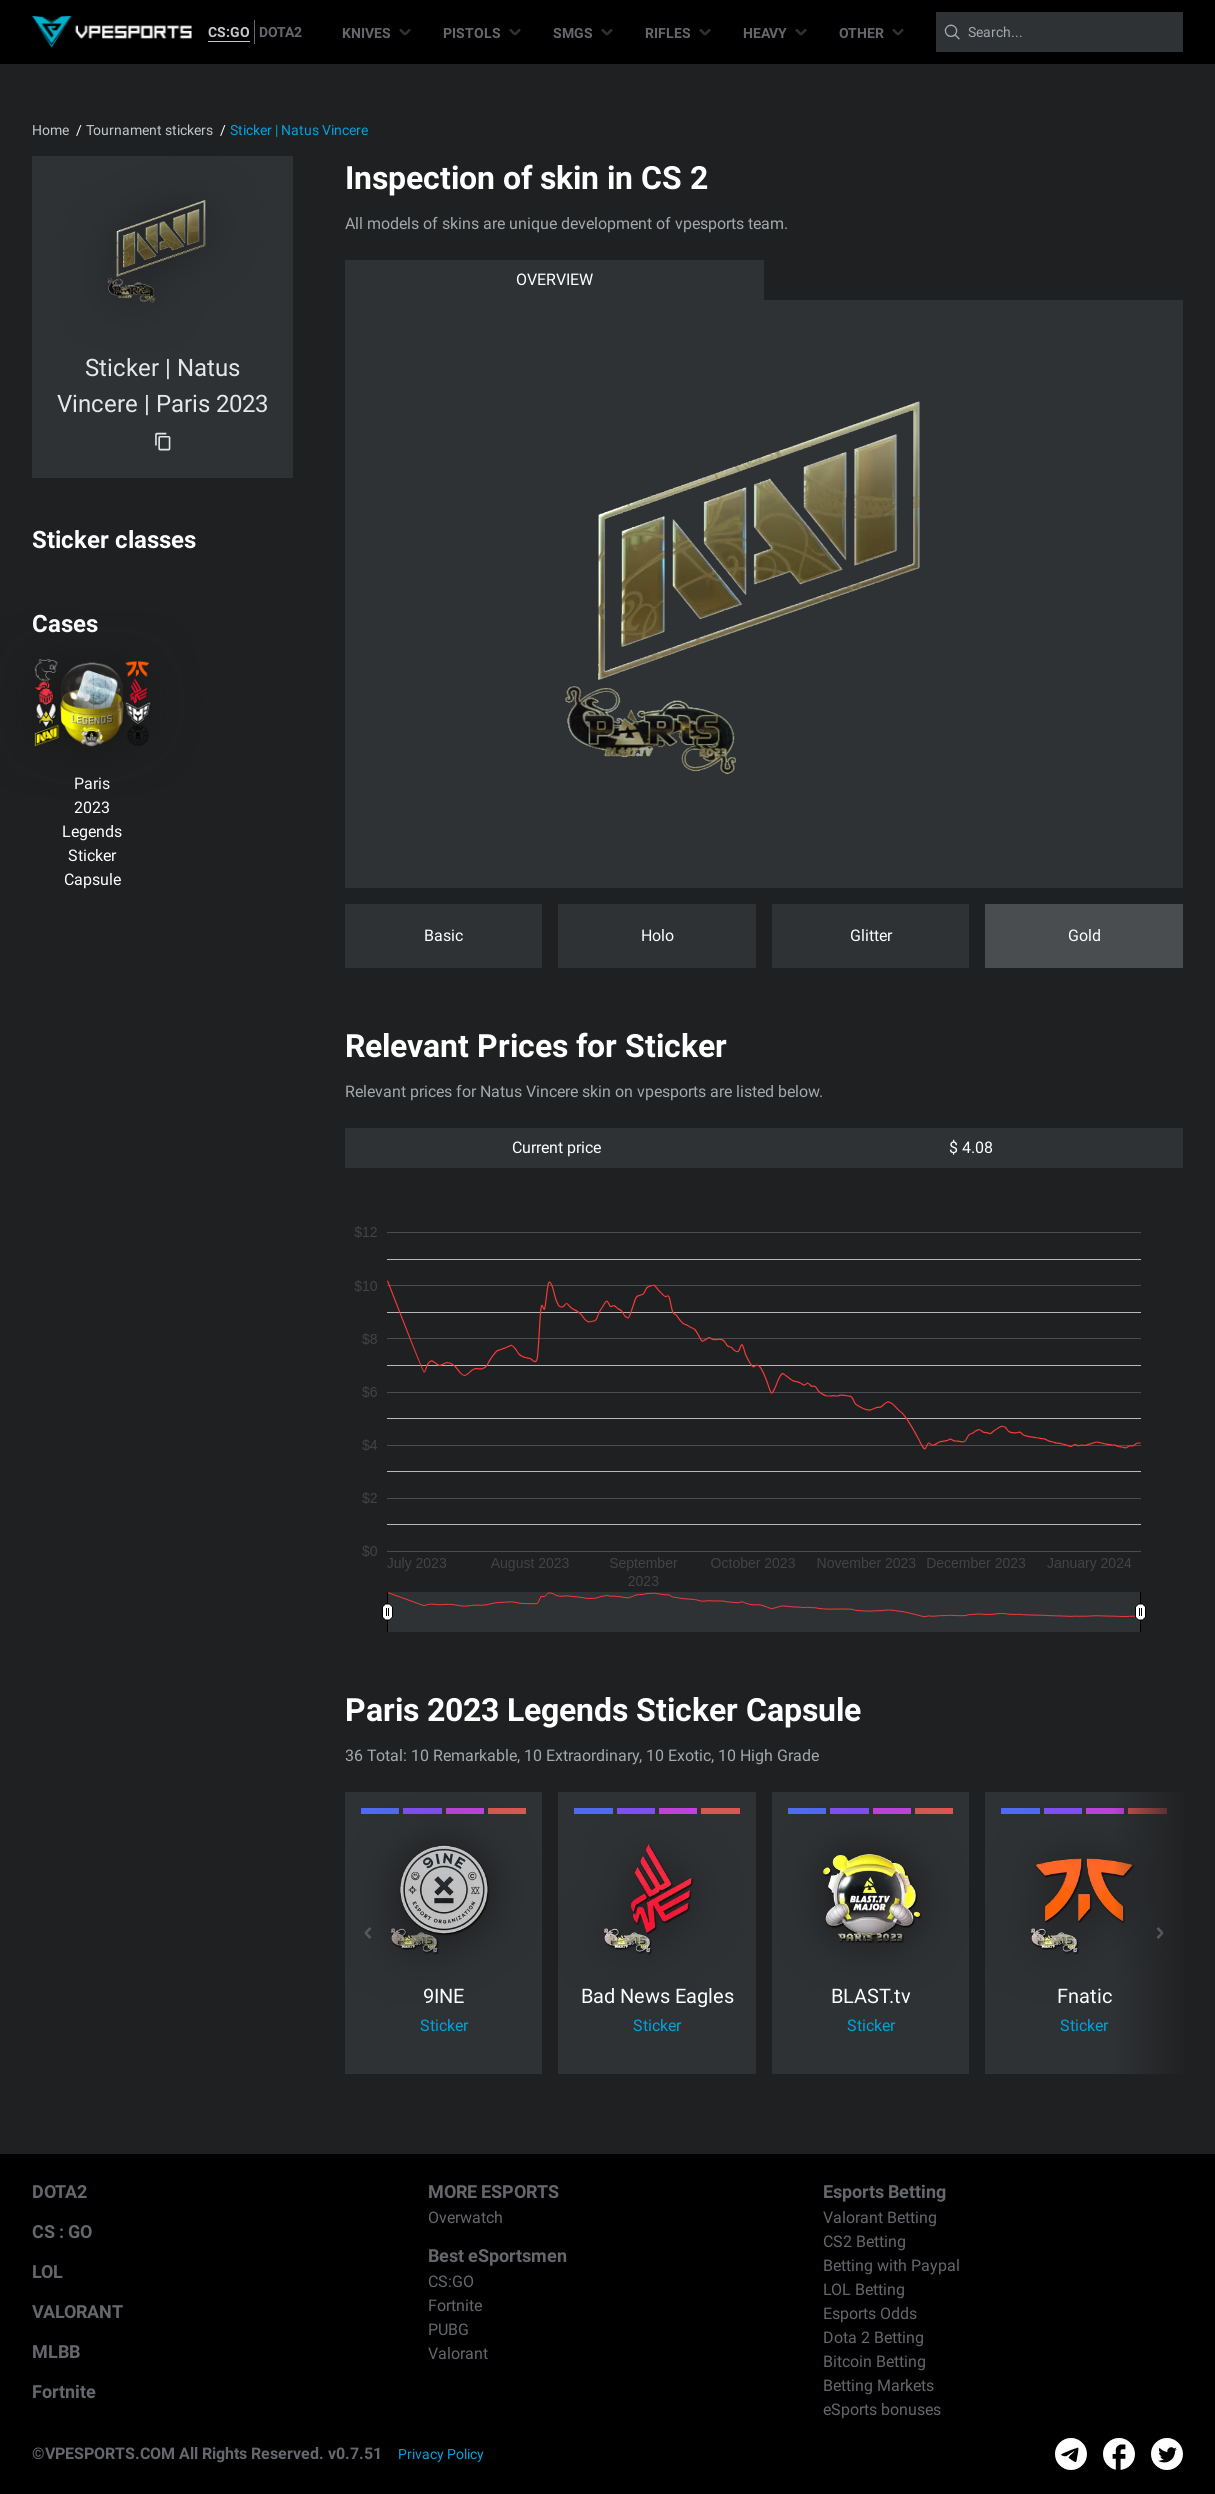 The image size is (1215, 2494). Describe the element at coordinates (56, 2351) in the screenshot. I see `MLBB` at that location.